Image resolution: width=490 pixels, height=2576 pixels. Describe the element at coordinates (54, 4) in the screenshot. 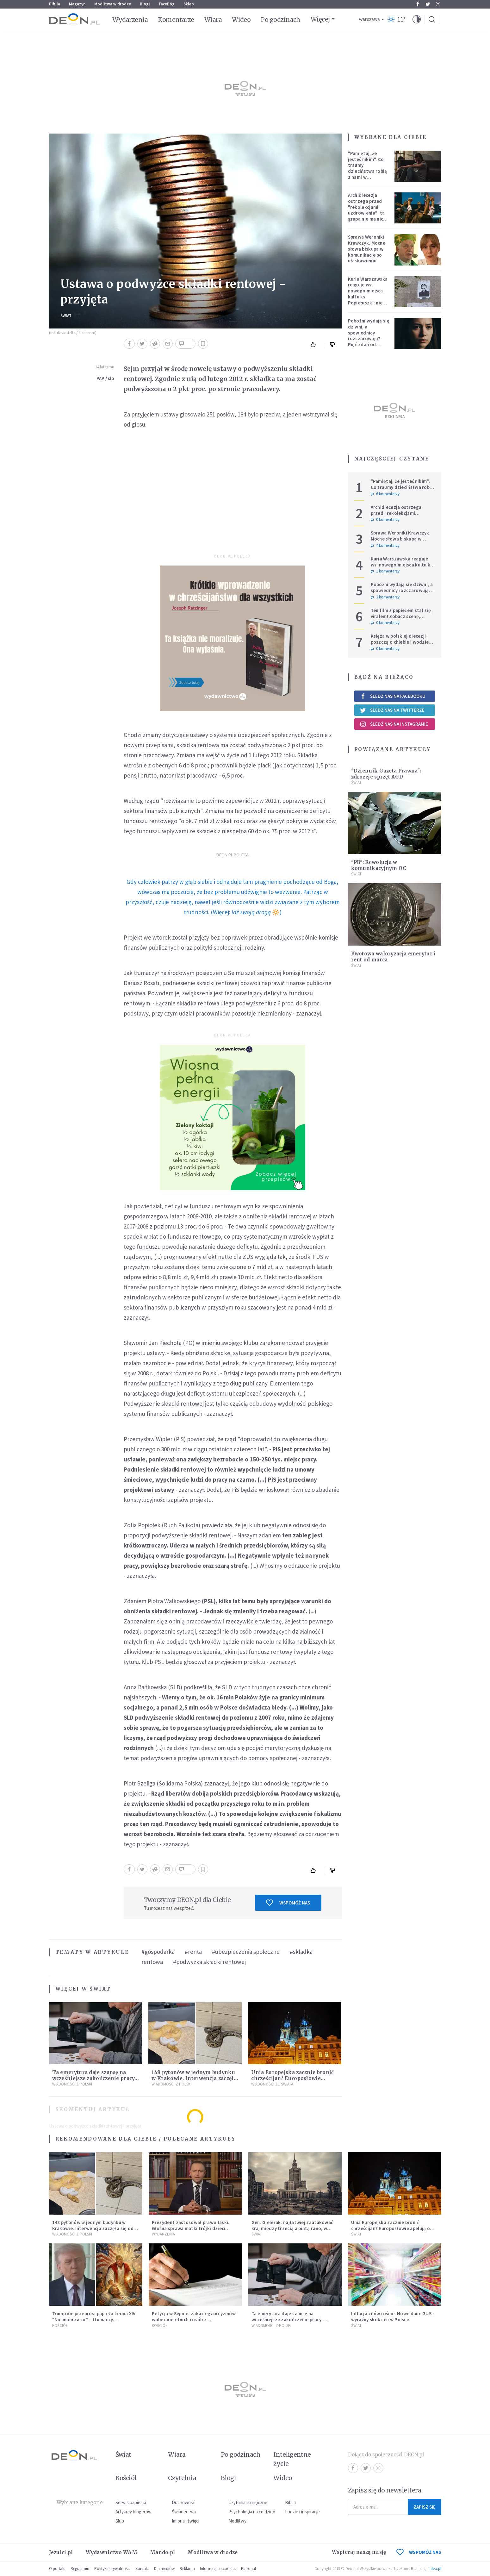

I see `Biblia` at that location.